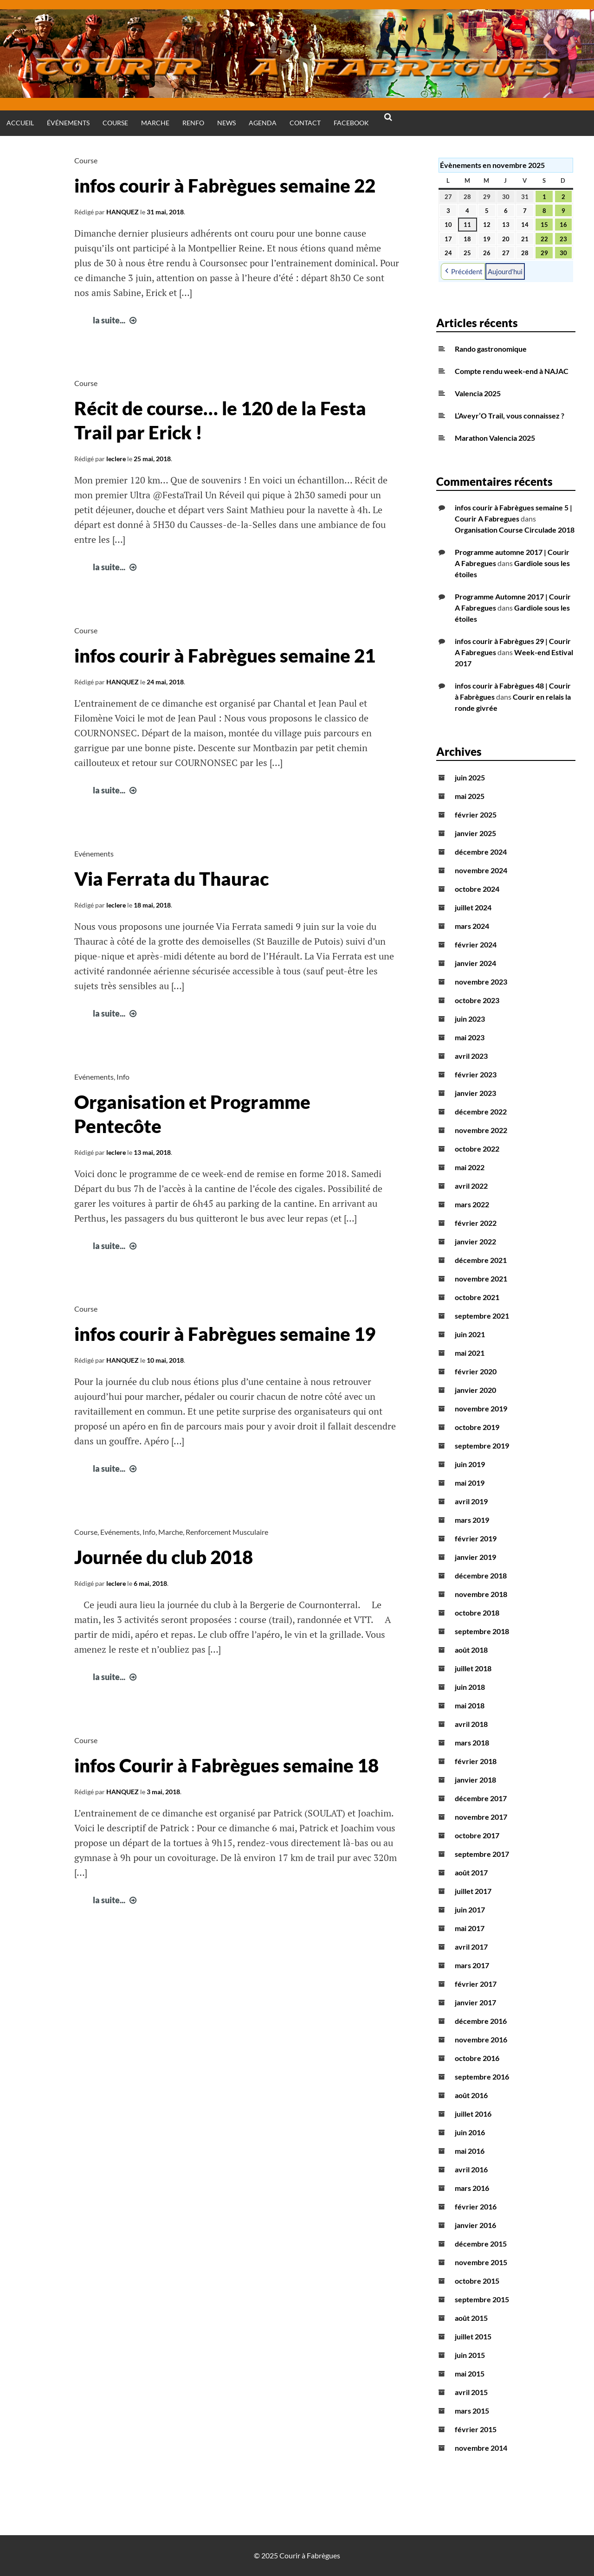 This screenshot has width=594, height=2576. I want to click on juillet 2015, so click(473, 2336).